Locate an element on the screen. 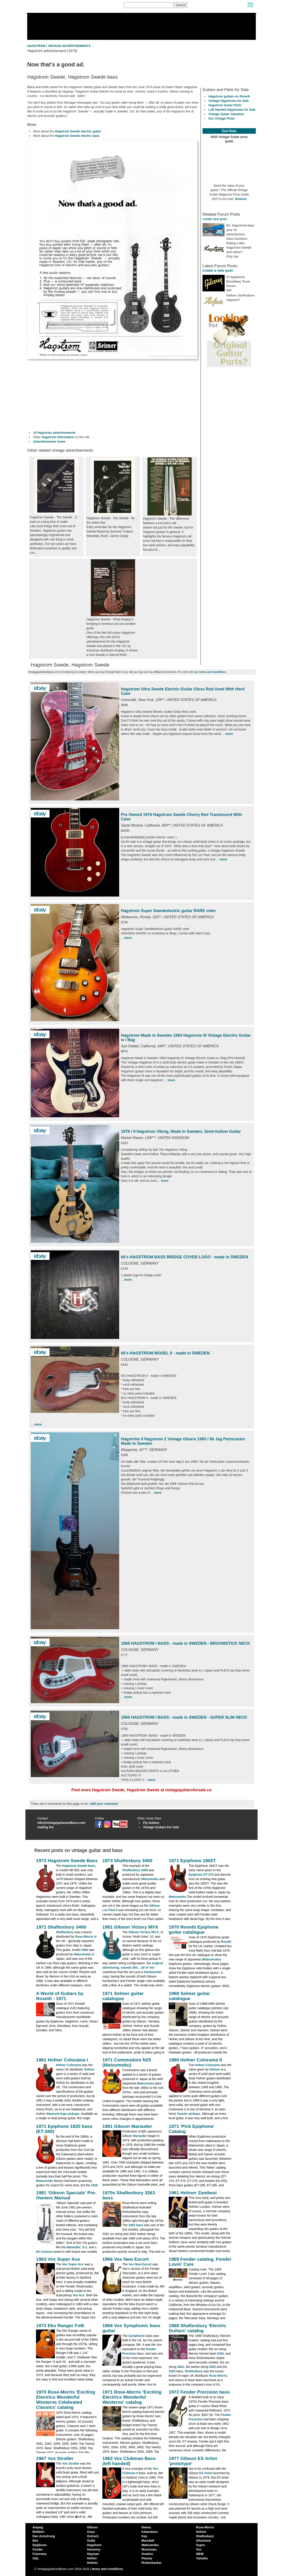 This screenshot has width=283, height=2576. Rosetti is located at coordinates (226, 1941).